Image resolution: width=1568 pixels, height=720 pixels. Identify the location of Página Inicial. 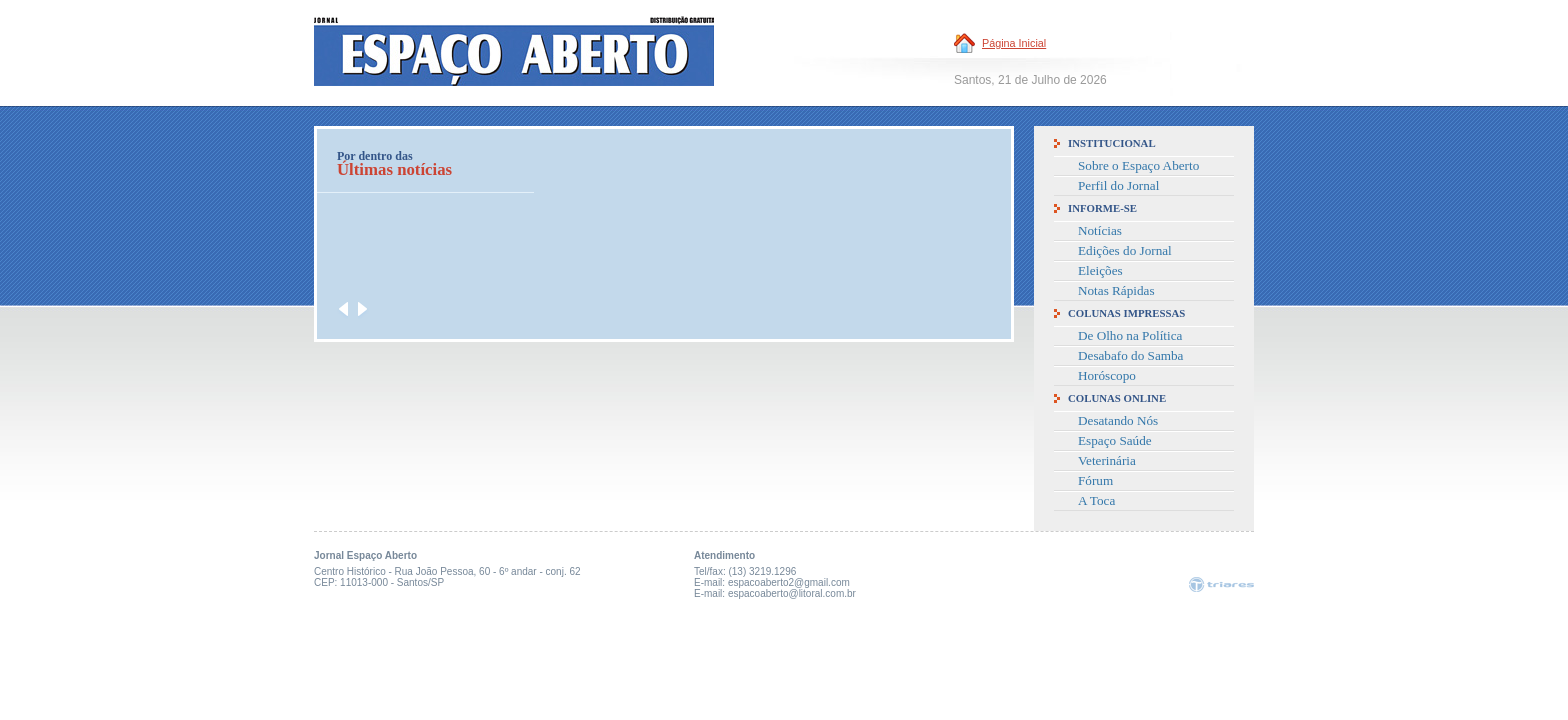
(1014, 43).